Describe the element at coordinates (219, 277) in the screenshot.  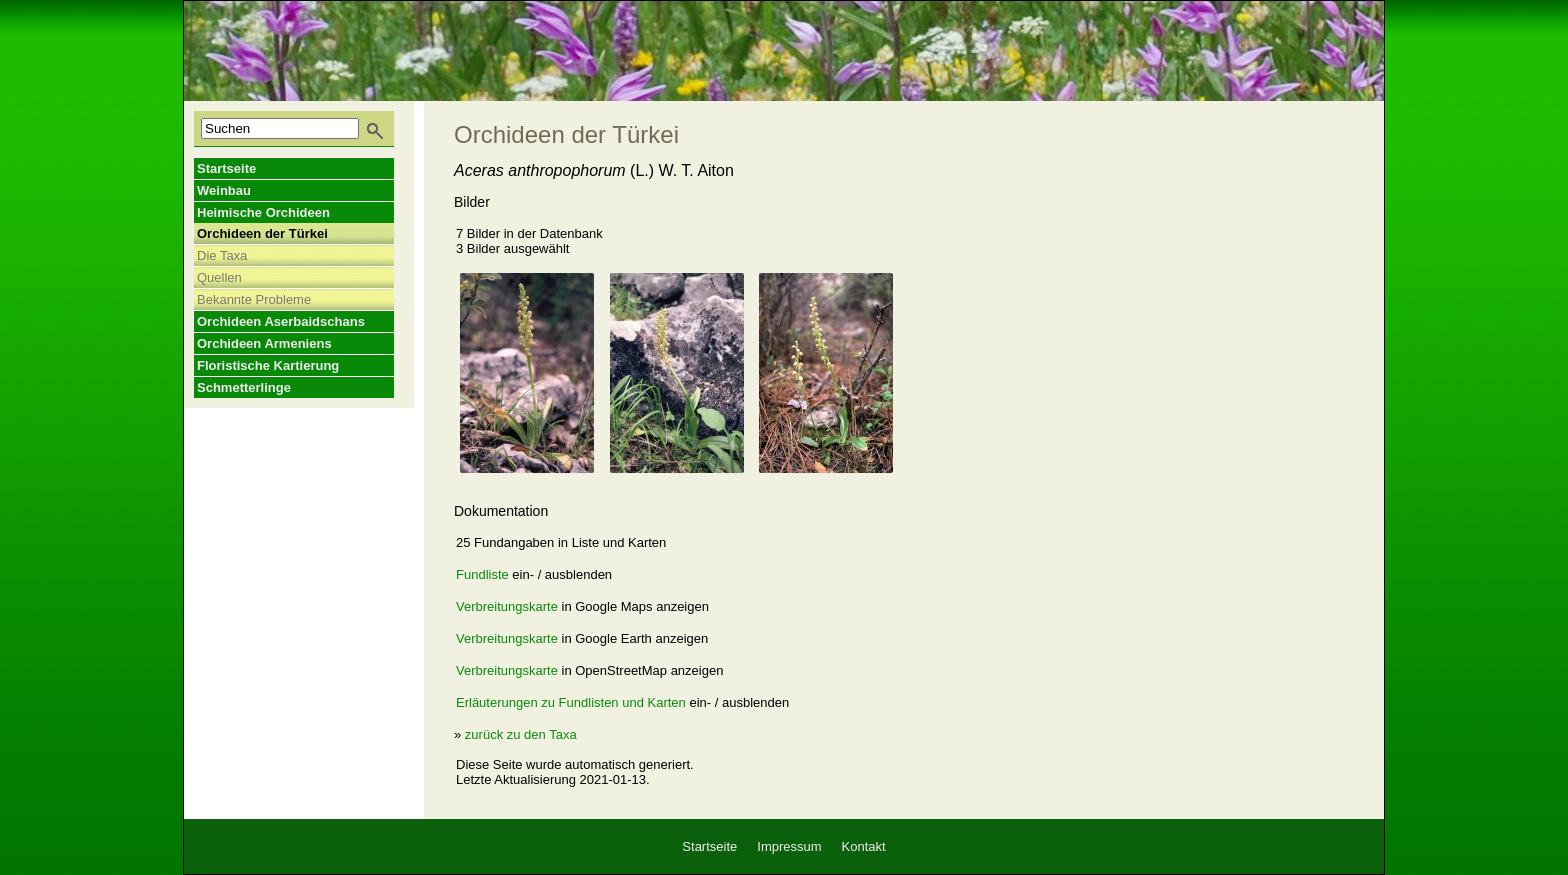
I see `Quellen` at that location.